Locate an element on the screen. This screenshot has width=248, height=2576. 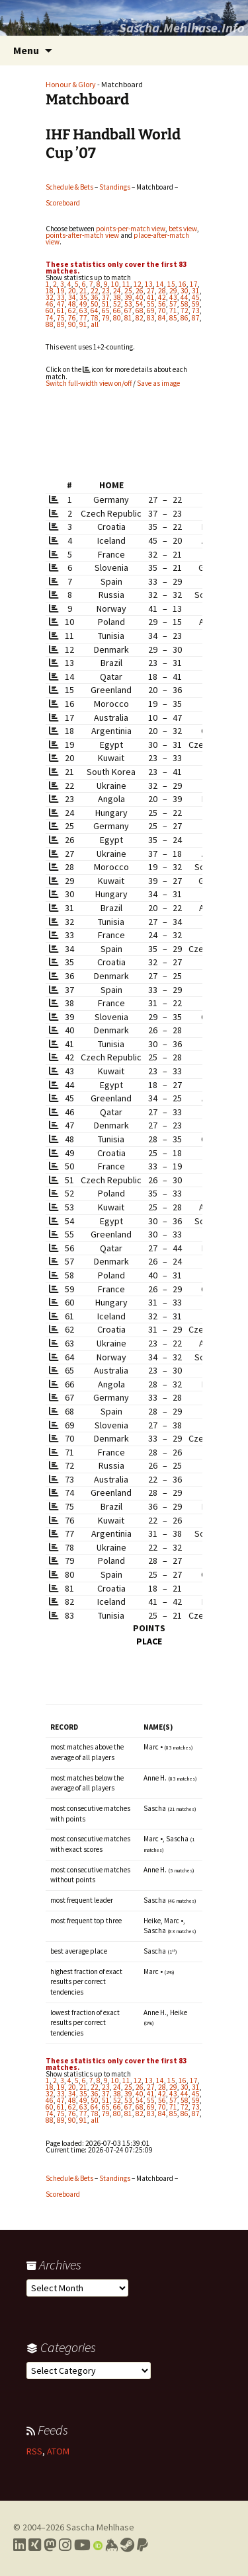
56 is located at coordinates (162, 304).